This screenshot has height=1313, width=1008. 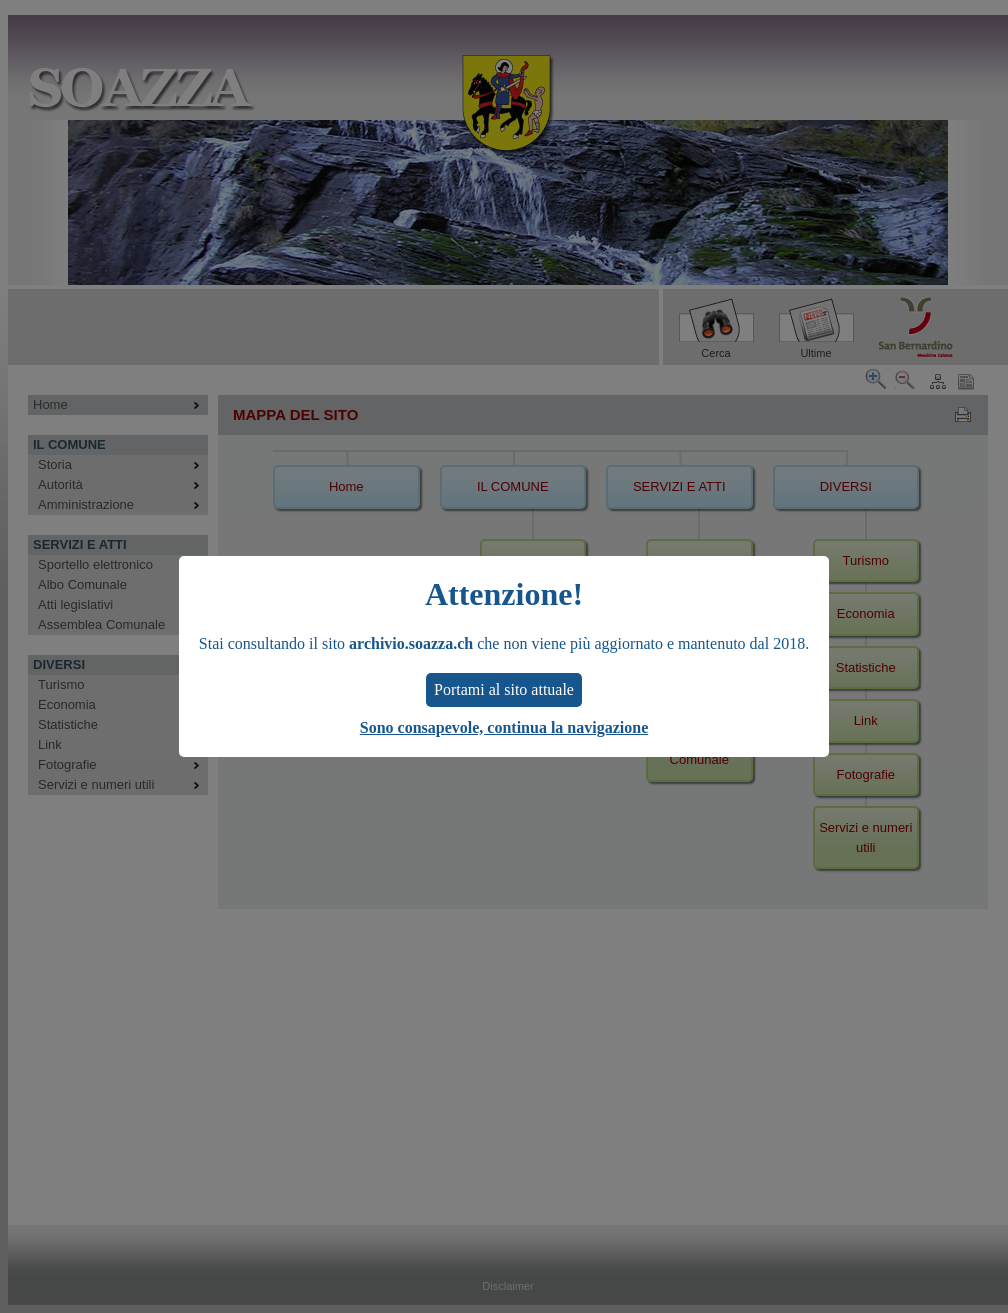 What do you see at coordinates (504, 689) in the screenshot?
I see `Portami al sito attuale` at bounding box center [504, 689].